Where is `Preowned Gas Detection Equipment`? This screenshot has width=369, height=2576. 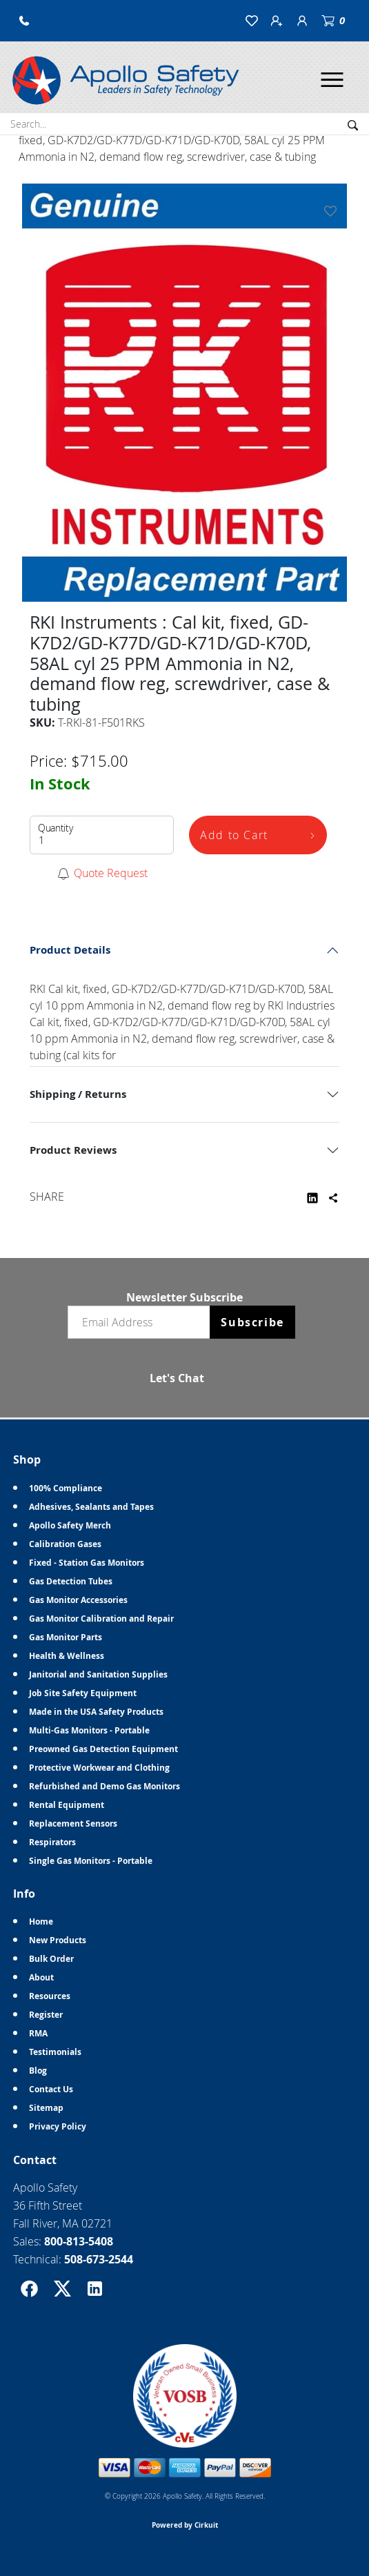 Preowned Gas Detection Equipment is located at coordinates (103, 1749).